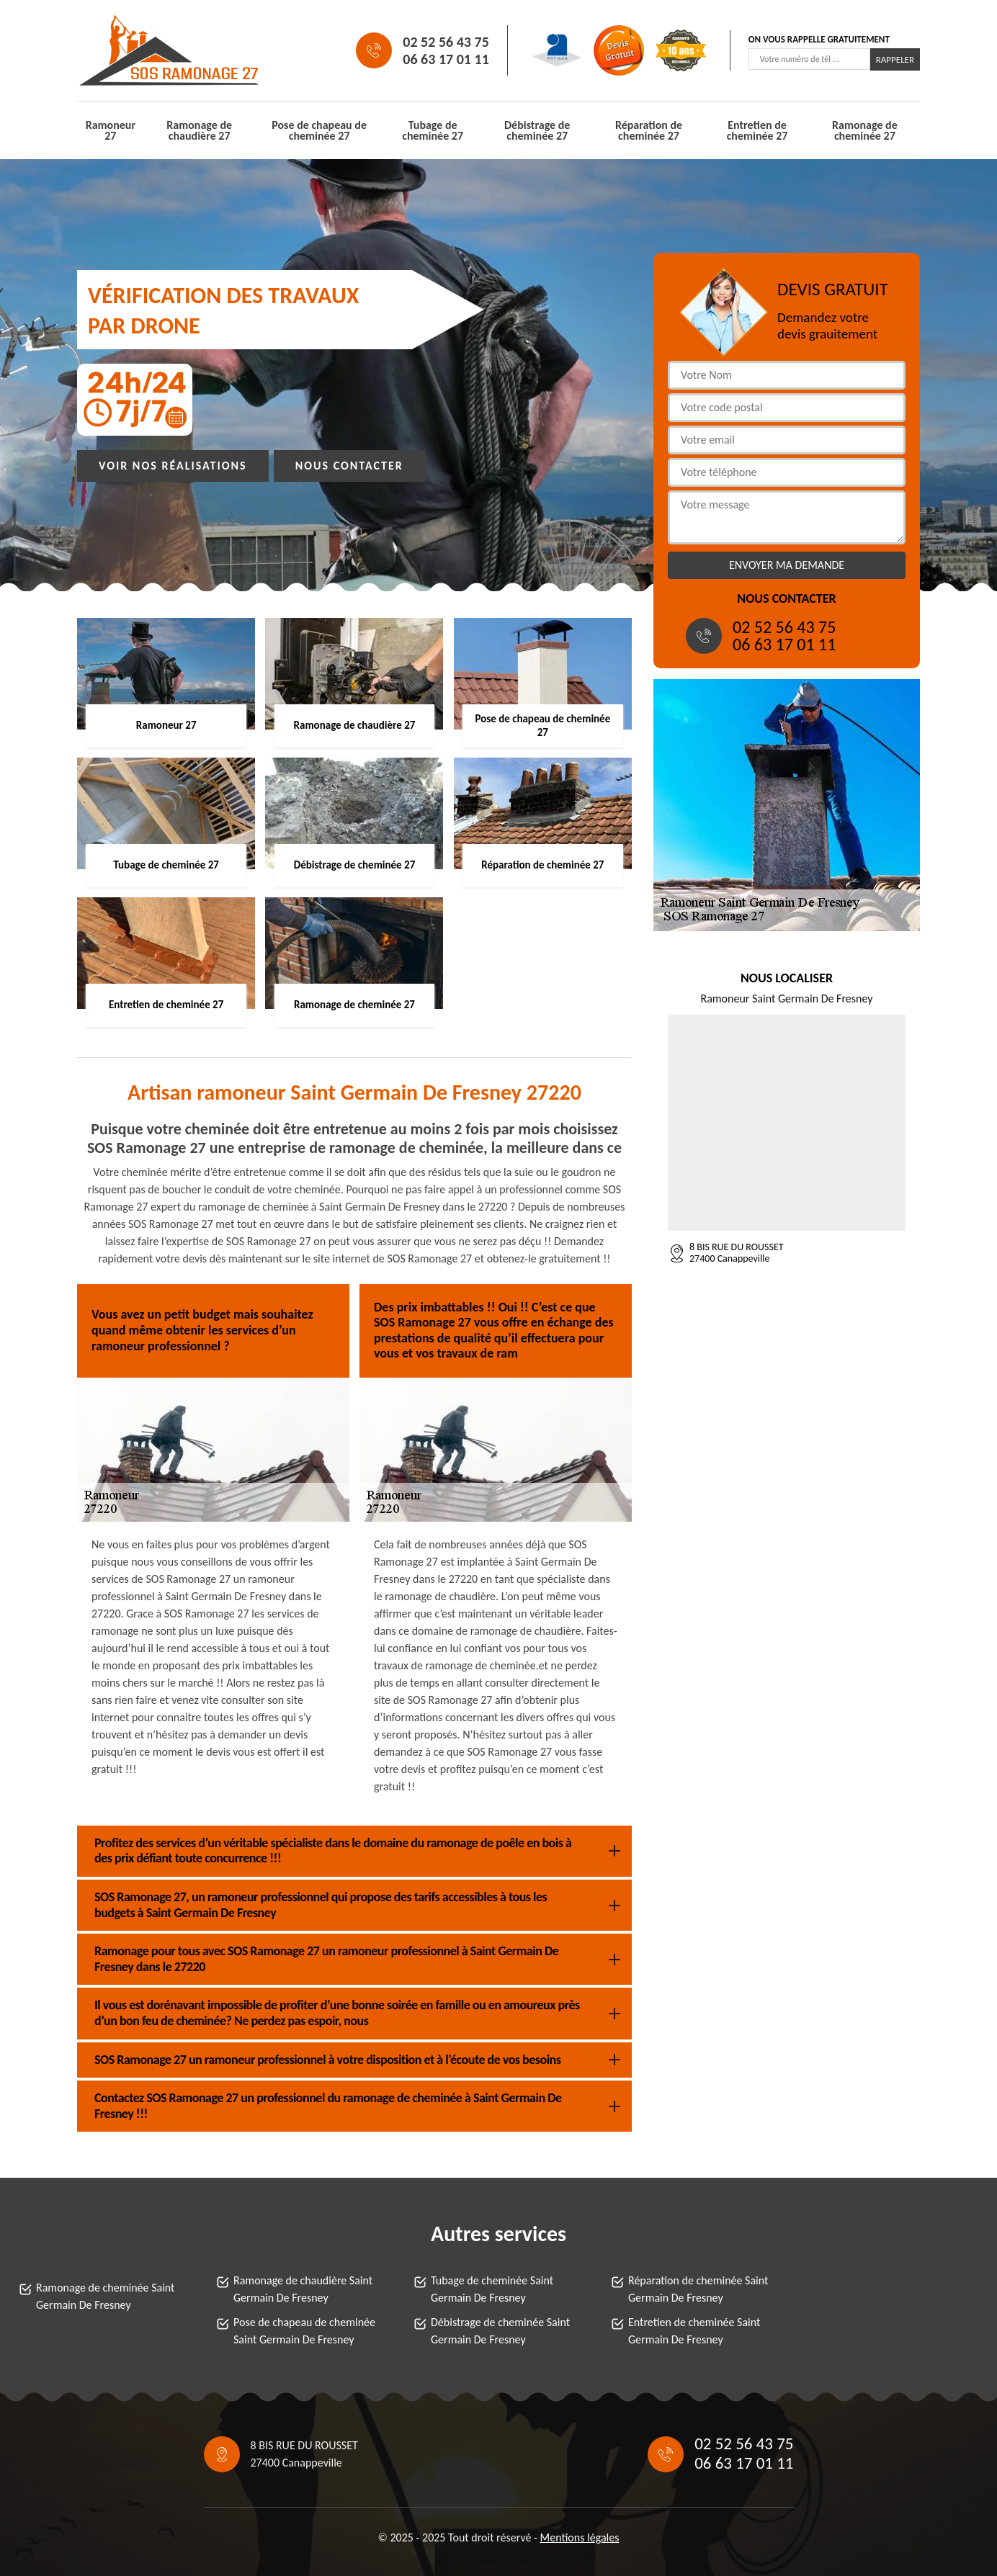 This screenshot has height=2576, width=997. What do you see at coordinates (698, 2289) in the screenshot?
I see `Réparation de cheminée Saint Germain De Fresney` at bounding box center [698, 2289].